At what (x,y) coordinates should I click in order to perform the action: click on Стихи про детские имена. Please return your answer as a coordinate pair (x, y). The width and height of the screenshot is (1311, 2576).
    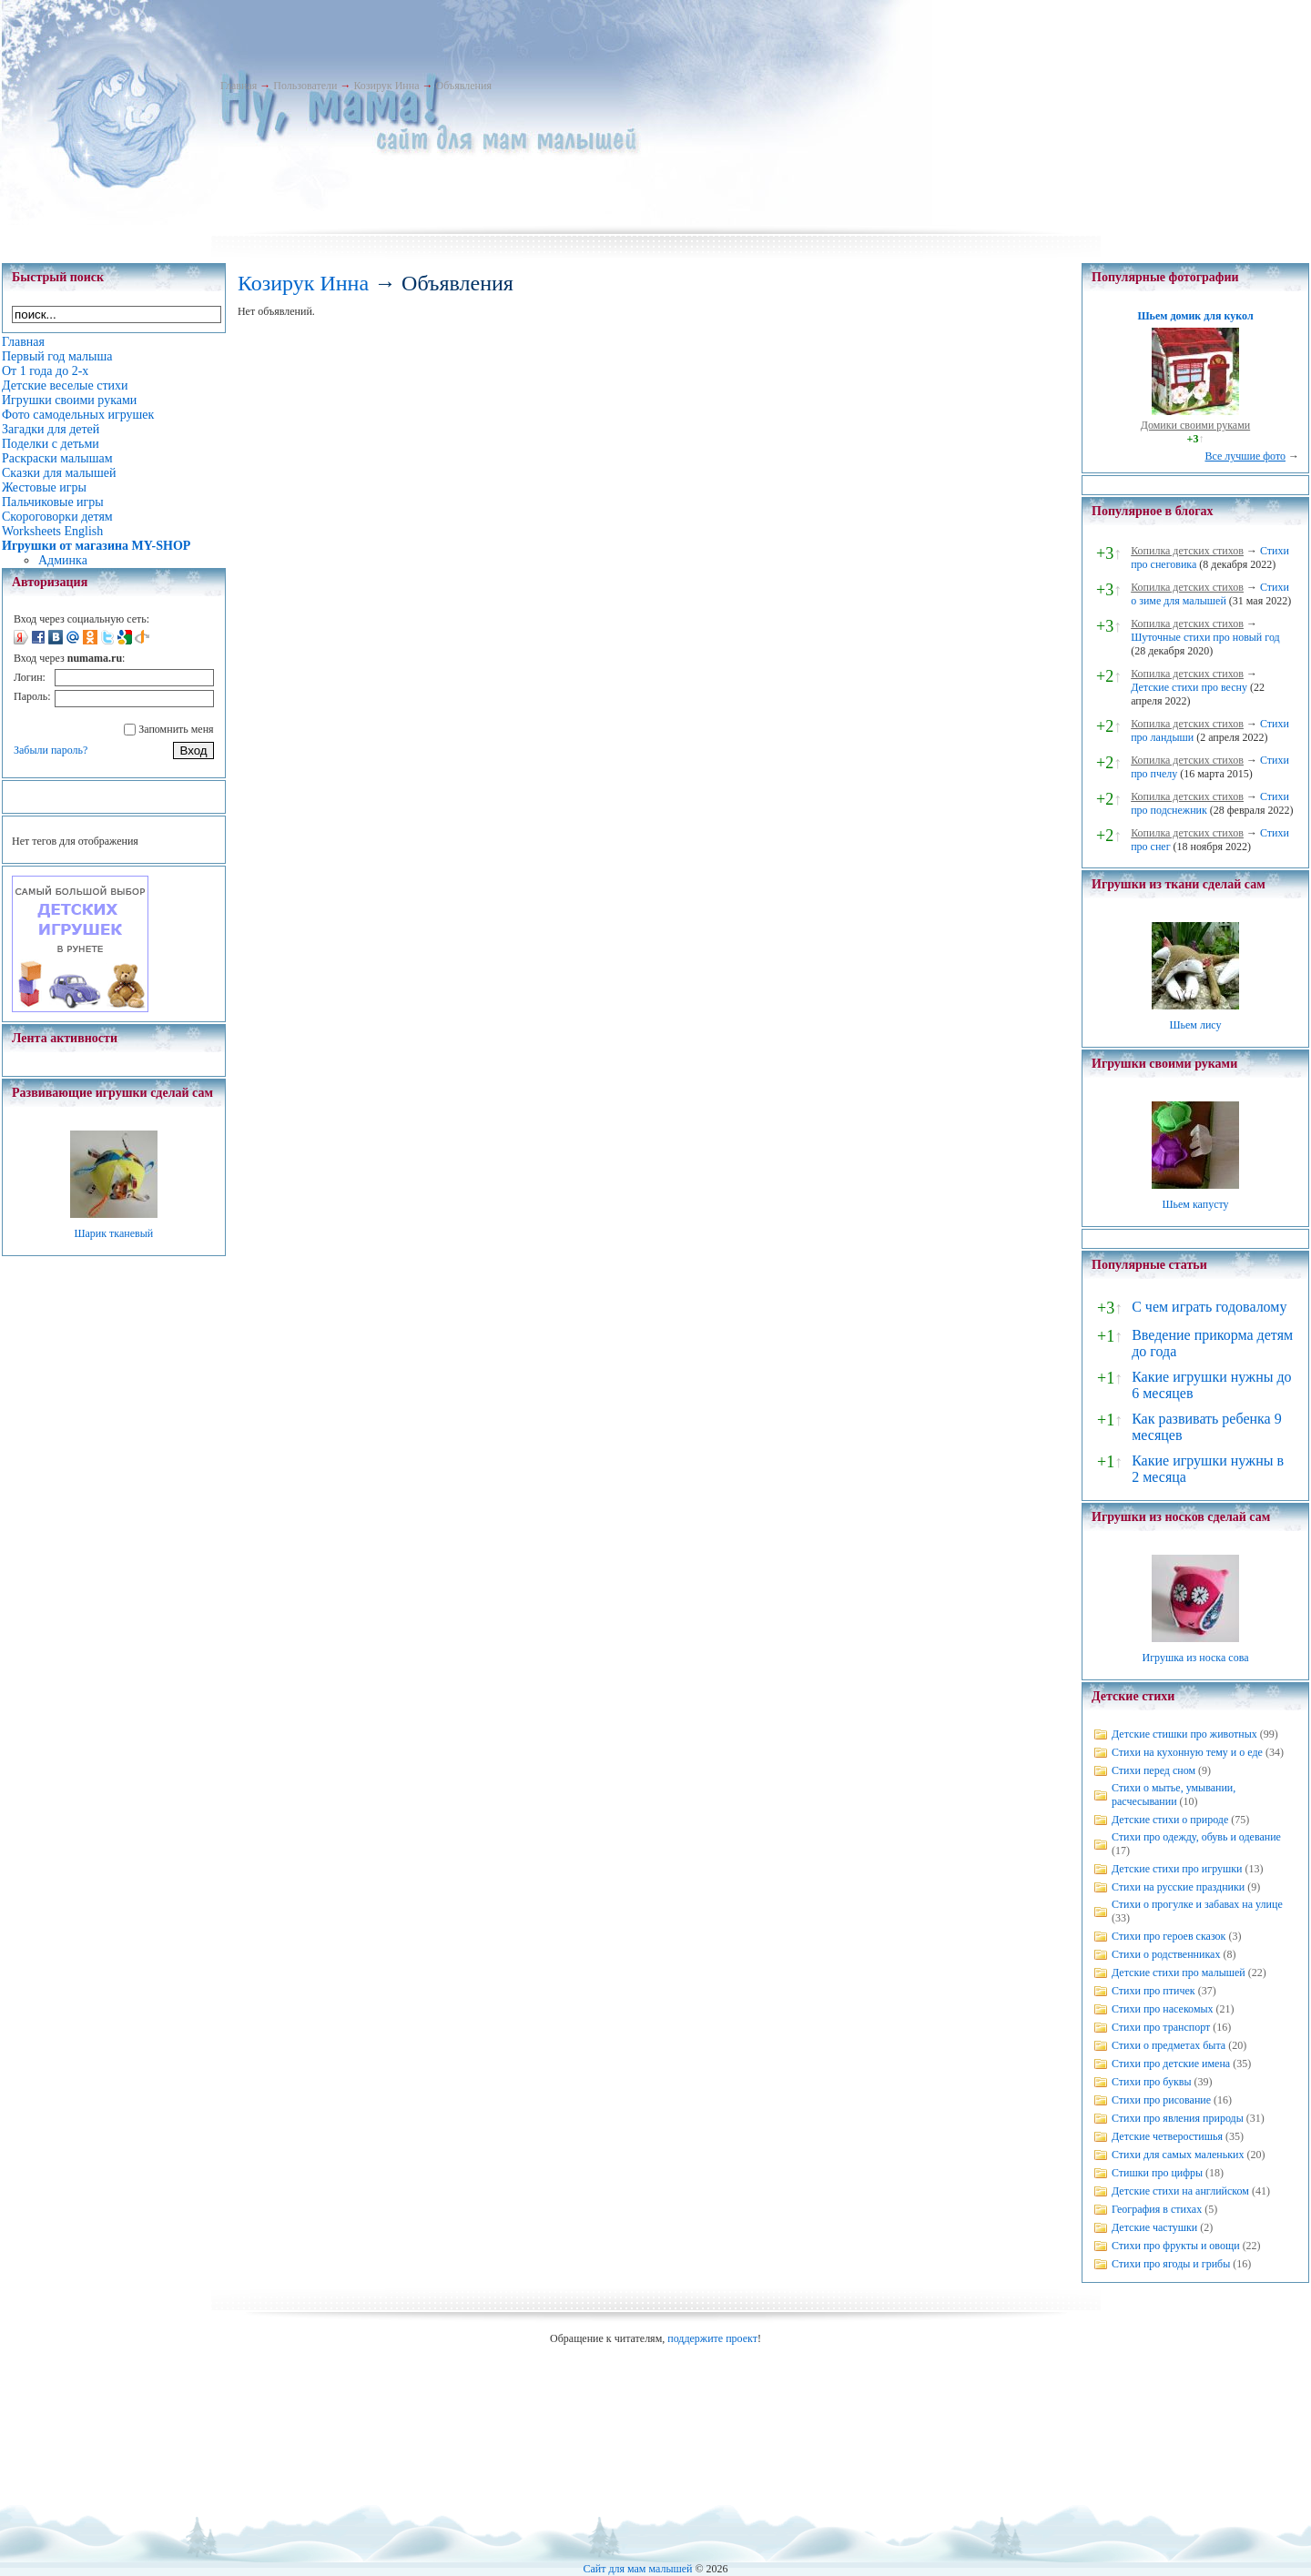
    Looking at the image, I should click on (1171, 2063).